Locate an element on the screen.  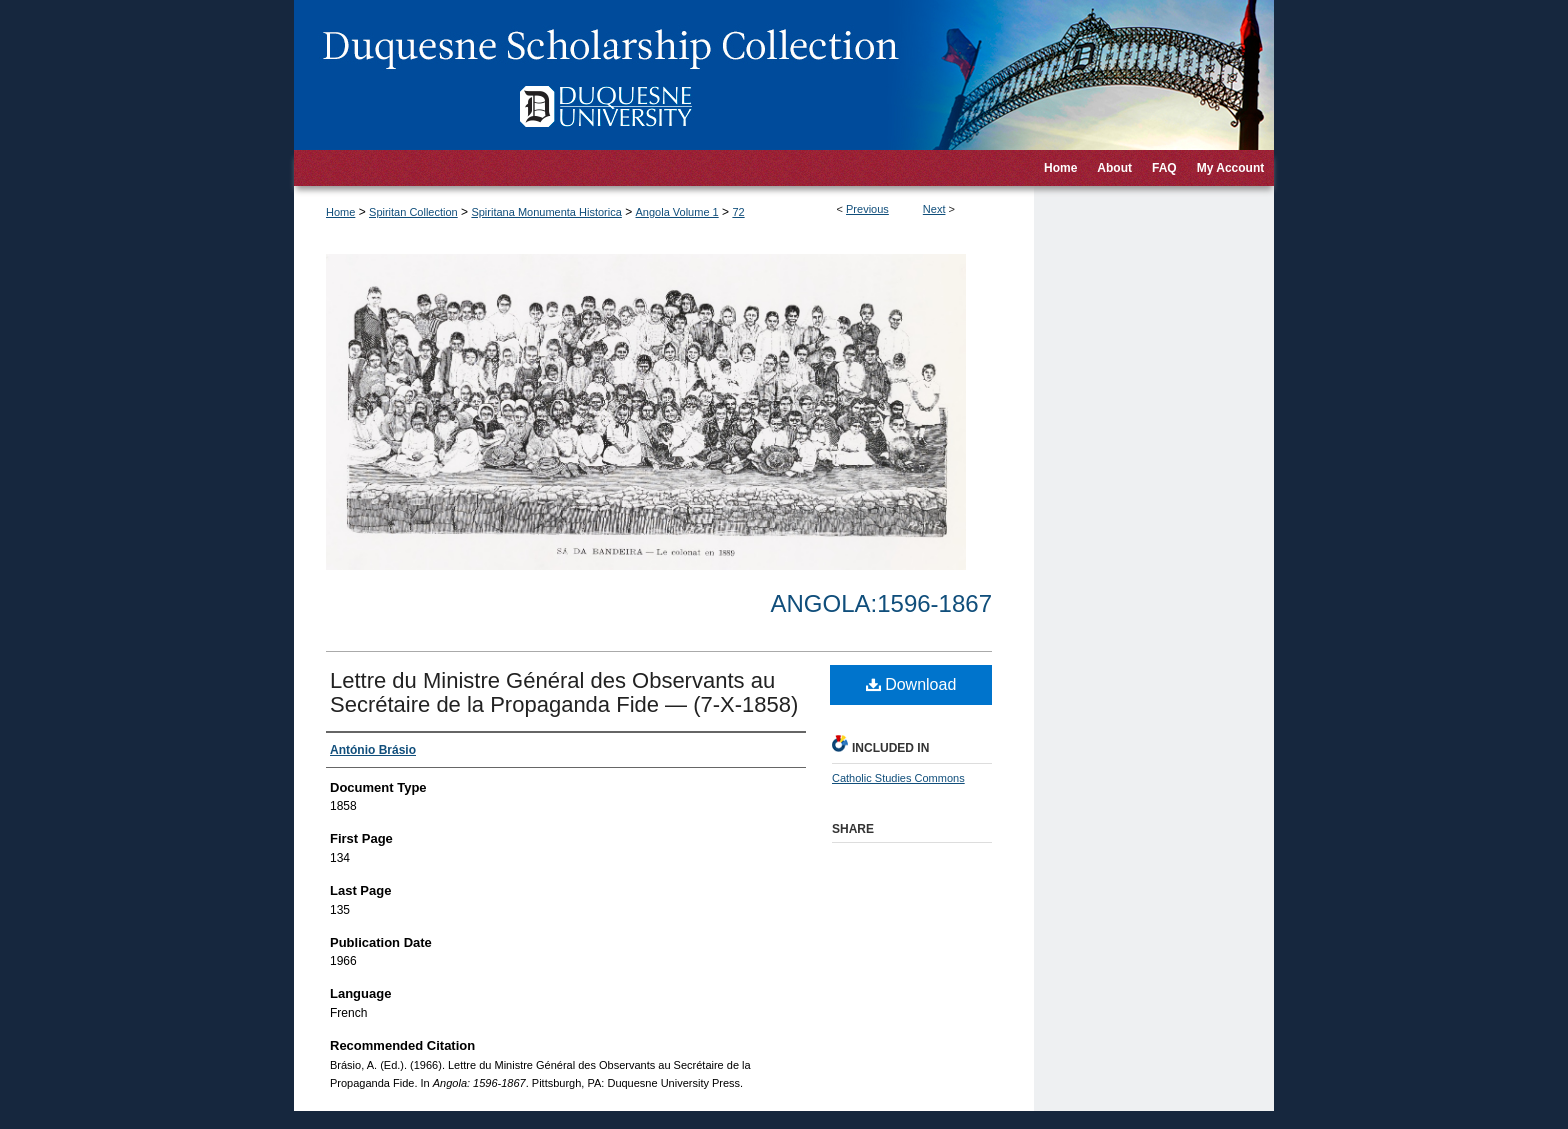
Spiritan Collection is located at coordinates (413, 212).